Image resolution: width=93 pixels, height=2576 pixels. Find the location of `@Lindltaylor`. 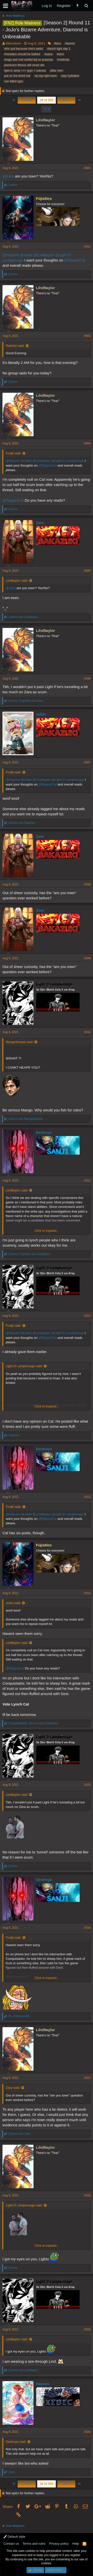

@Lindltaylor is located at coordinates (43, 255).